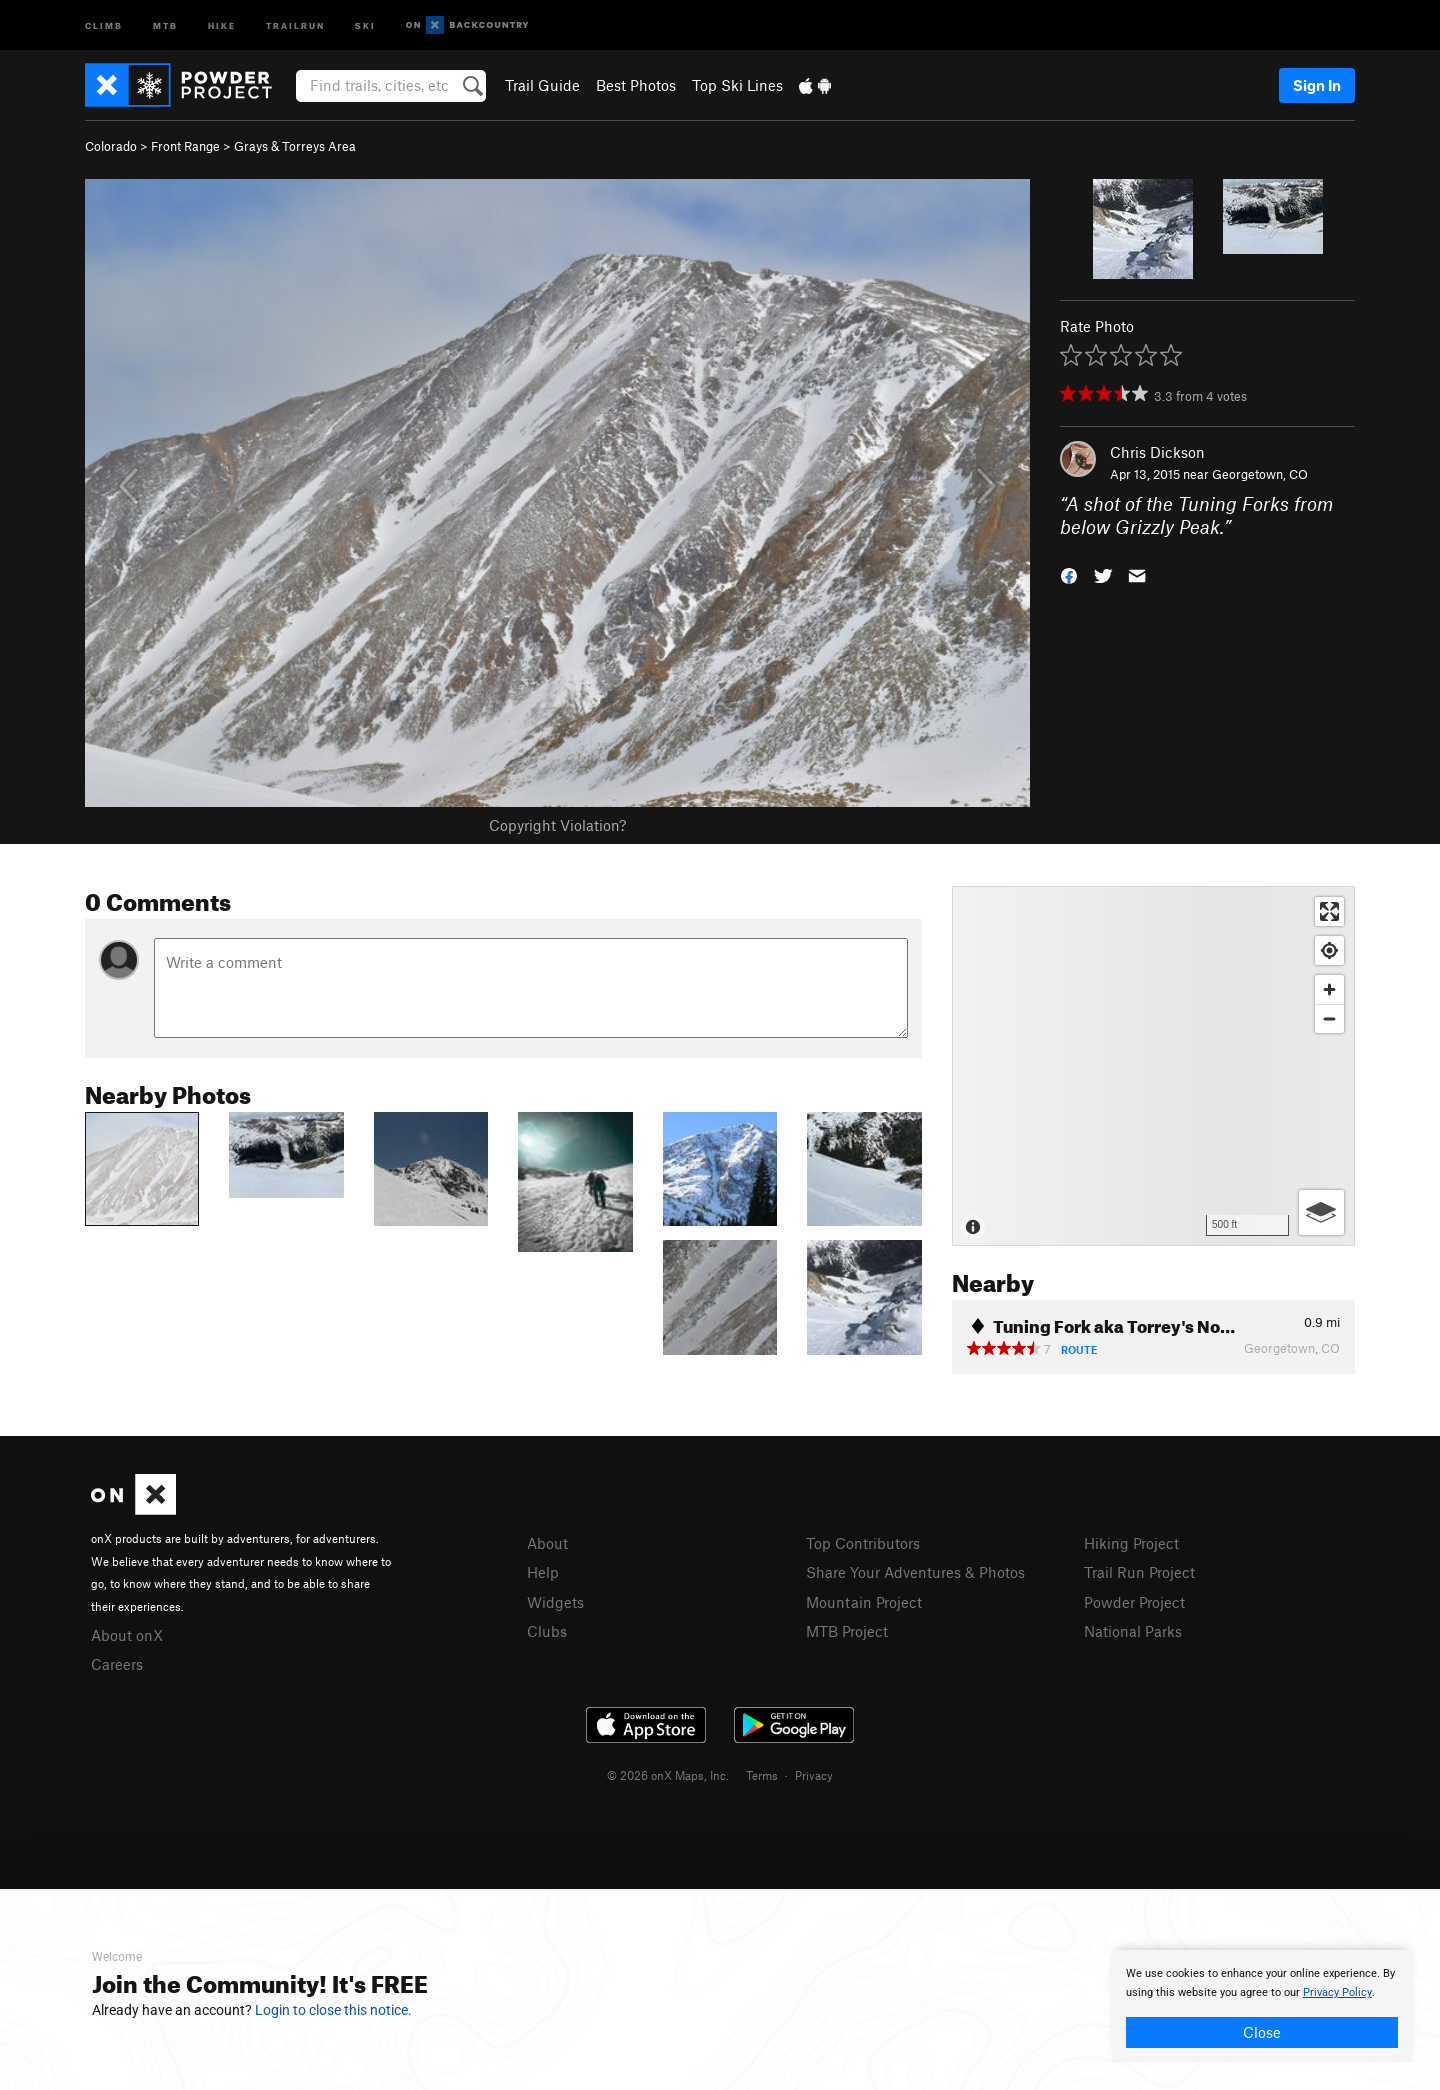 This screenshot has width=1440, height=2090. What do you see at coordinates (915, 1572) in the screenshot?
I see `Share Your Adventures & Photos` at bounding box center [915, 1572].